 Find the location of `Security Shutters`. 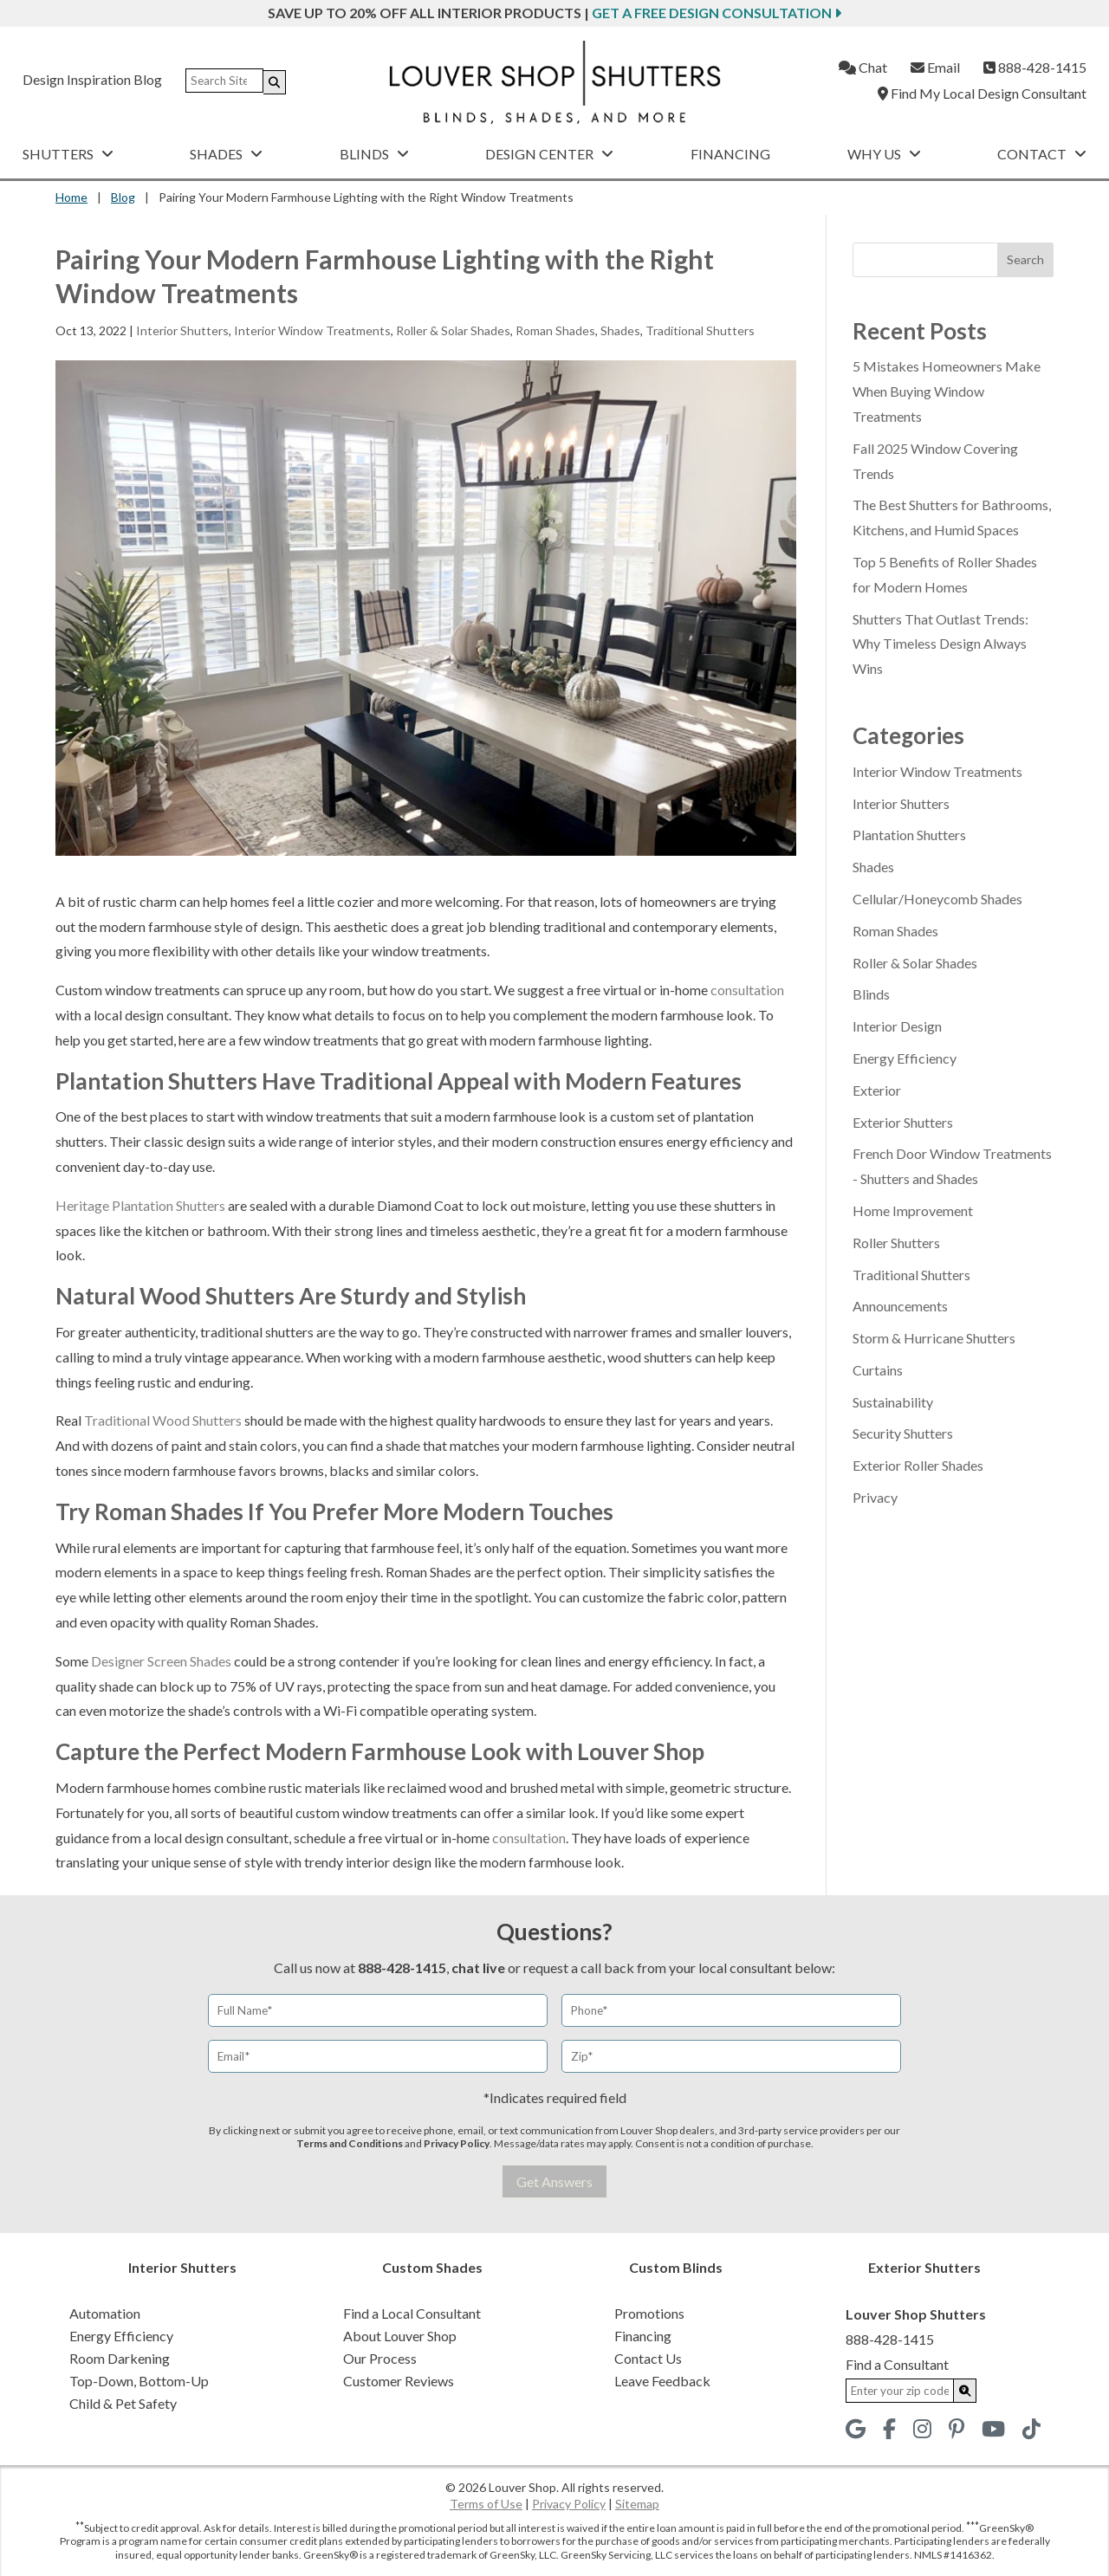

Security Shutters is located at coordinates (903, 1433).